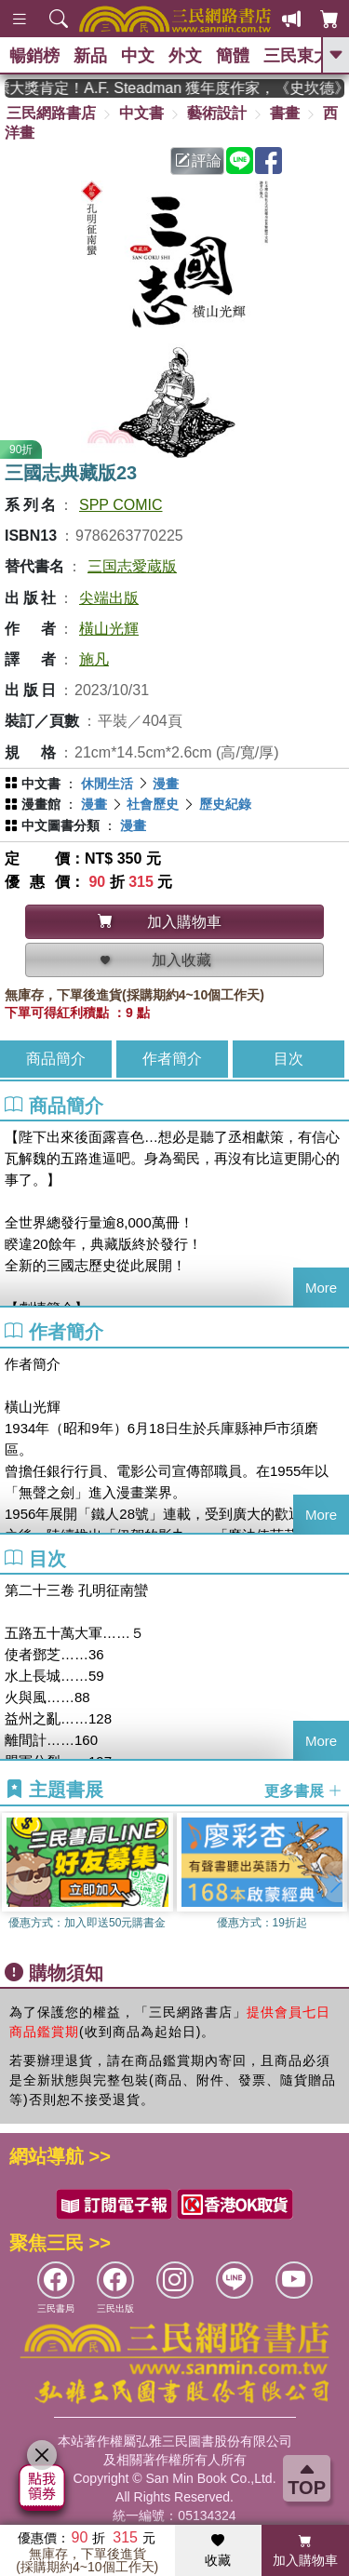 The width and height of the screenshot is (349, 2576). What do you see at coordinates (217, 113) in the screenshot?
I see `藝術設計` at bounding box center [217, 113].